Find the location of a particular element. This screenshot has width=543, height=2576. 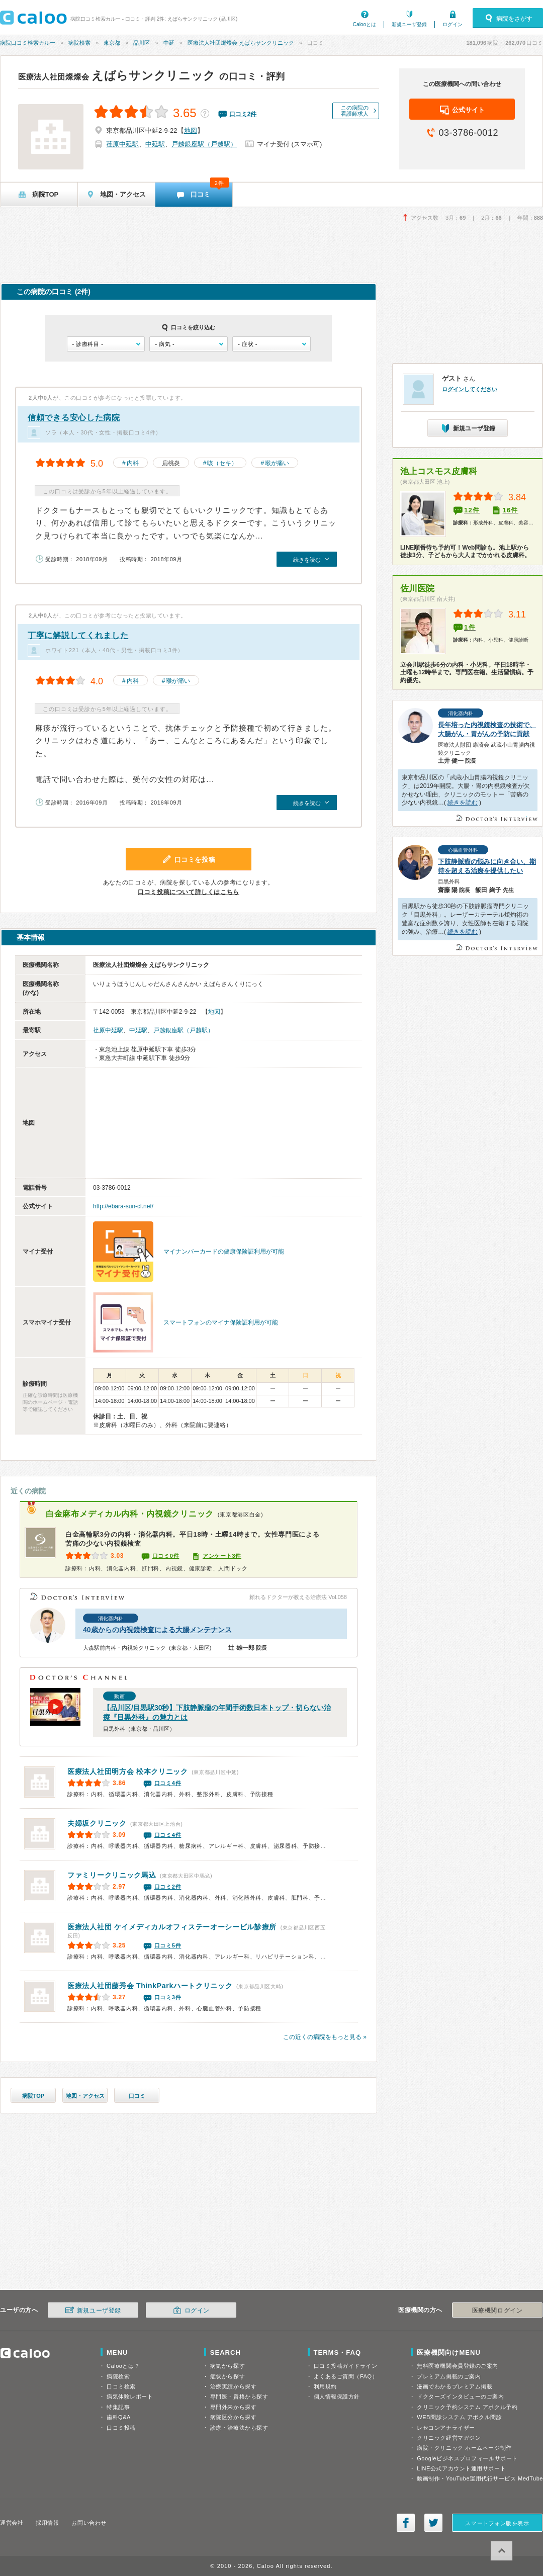

地図・アクセス is located at coordinates (85, 2096).